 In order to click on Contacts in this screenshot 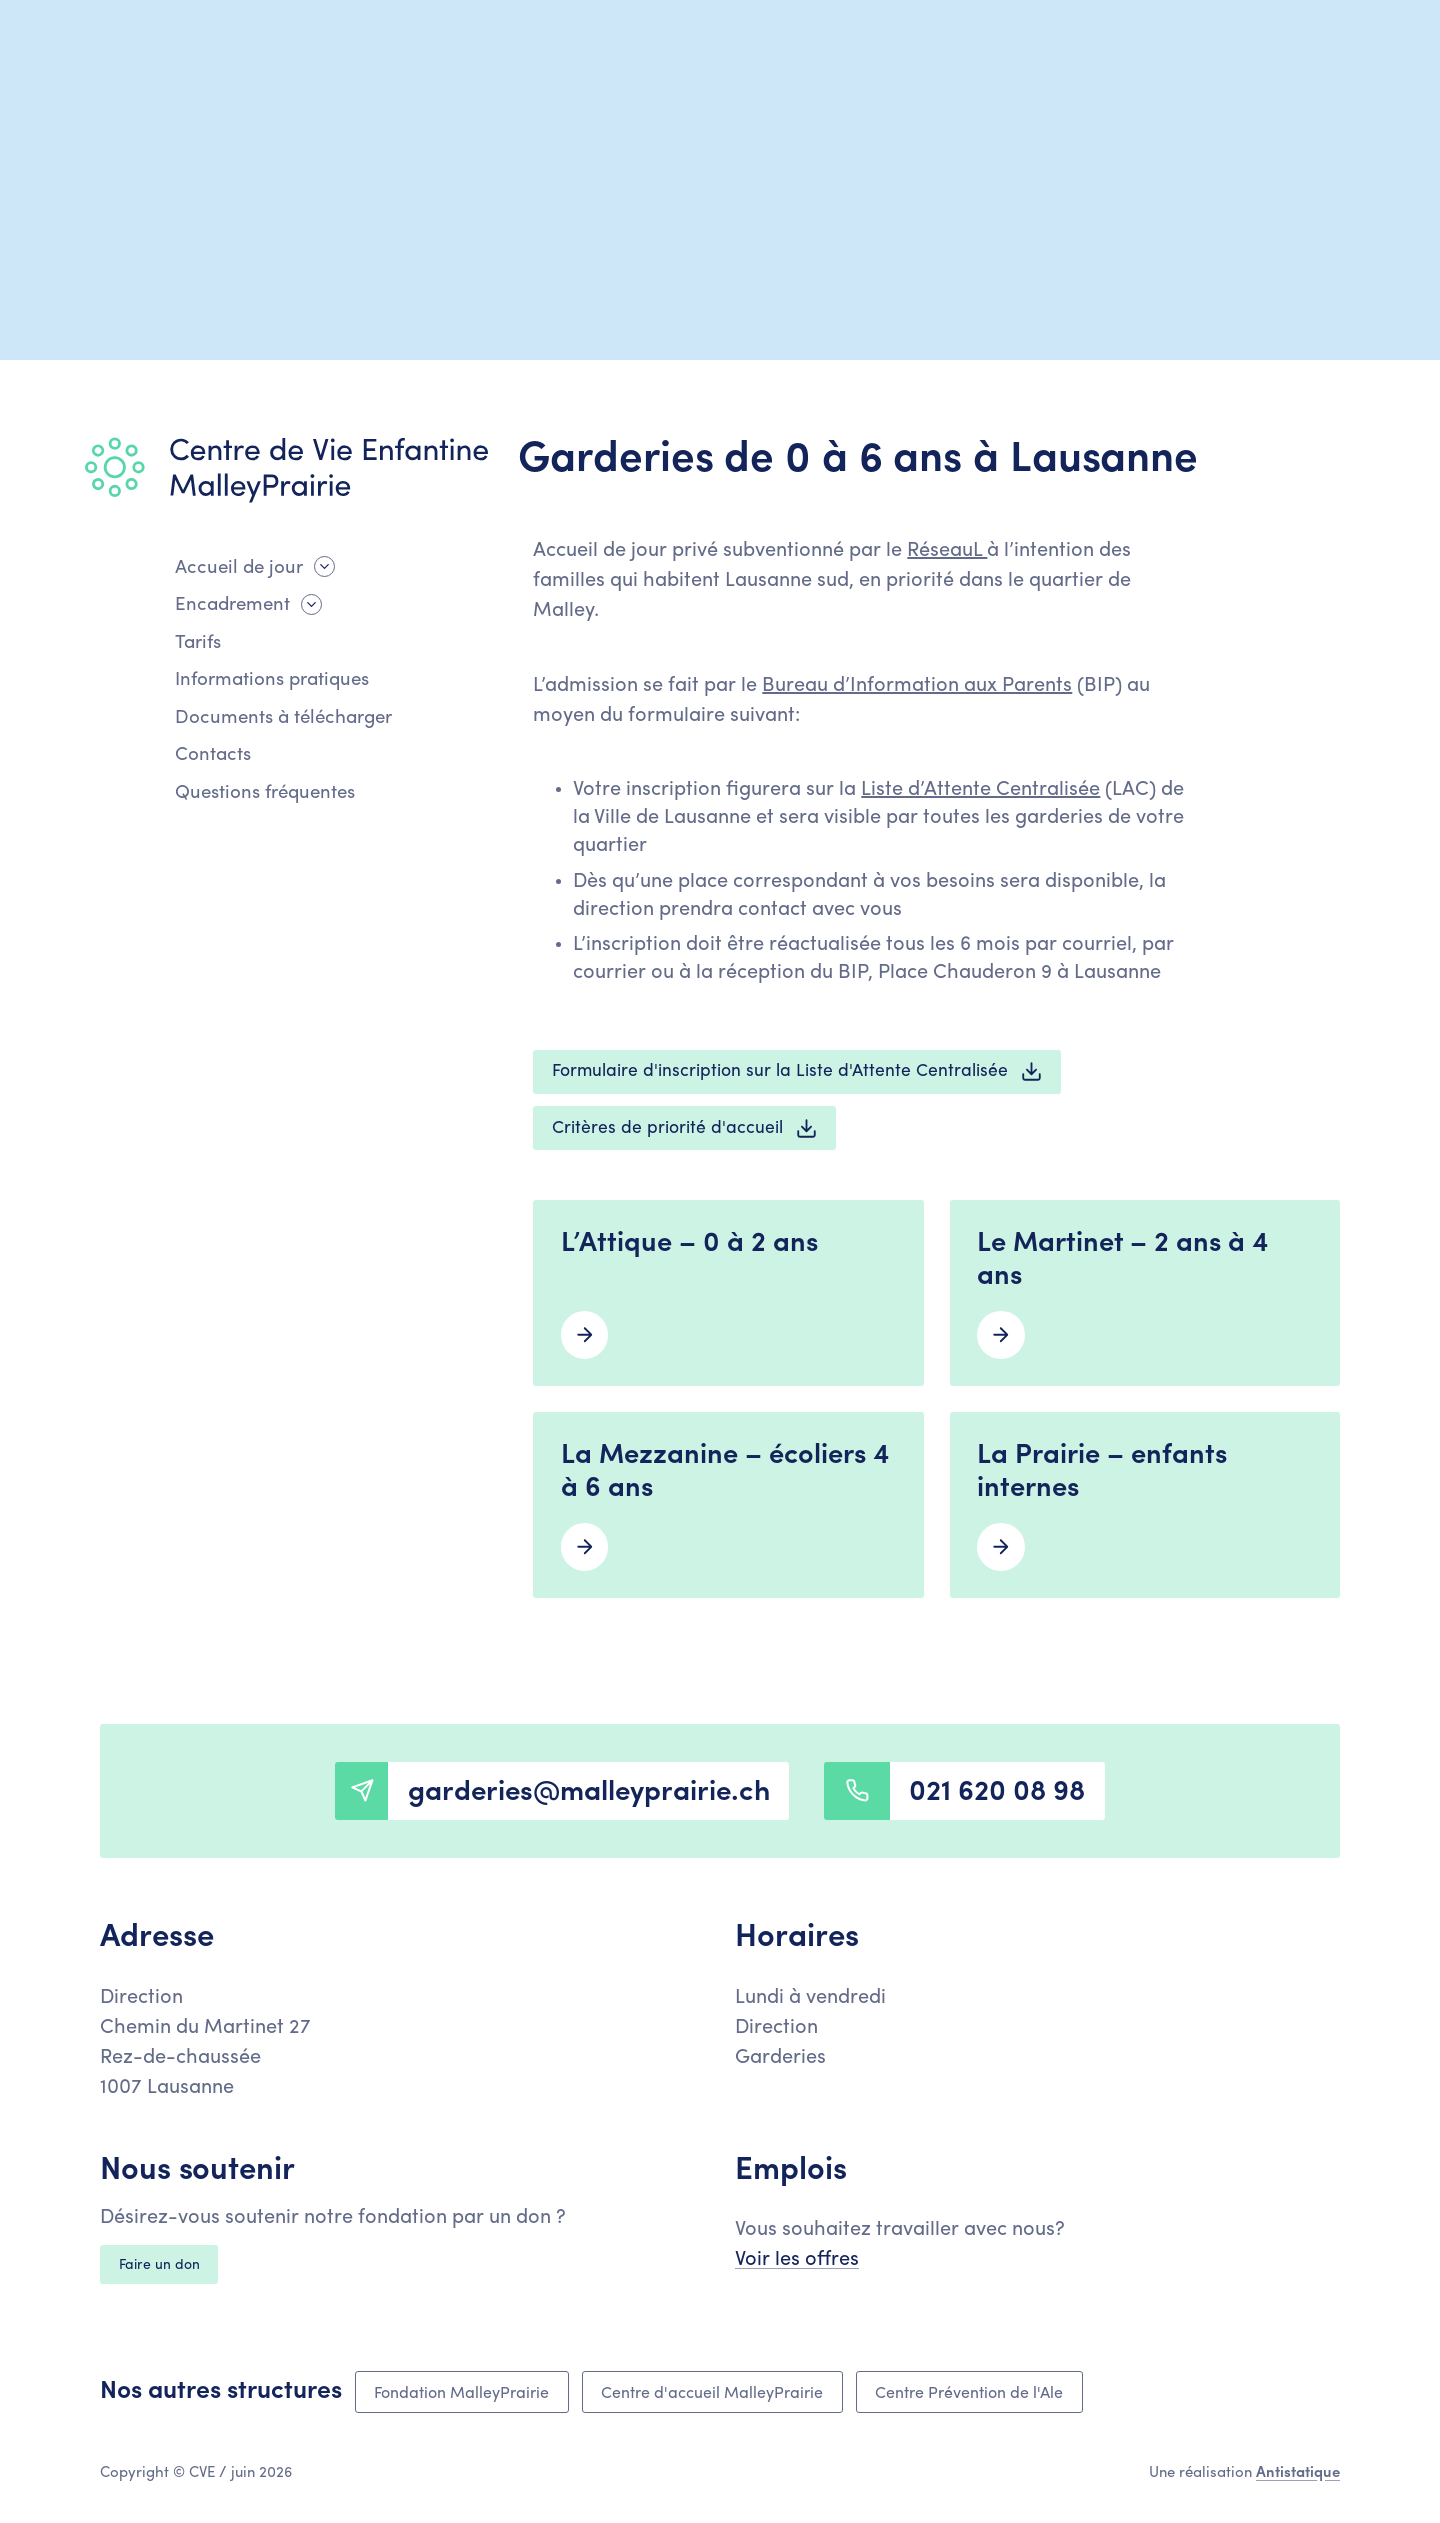, I will do `click(213, 755)`.